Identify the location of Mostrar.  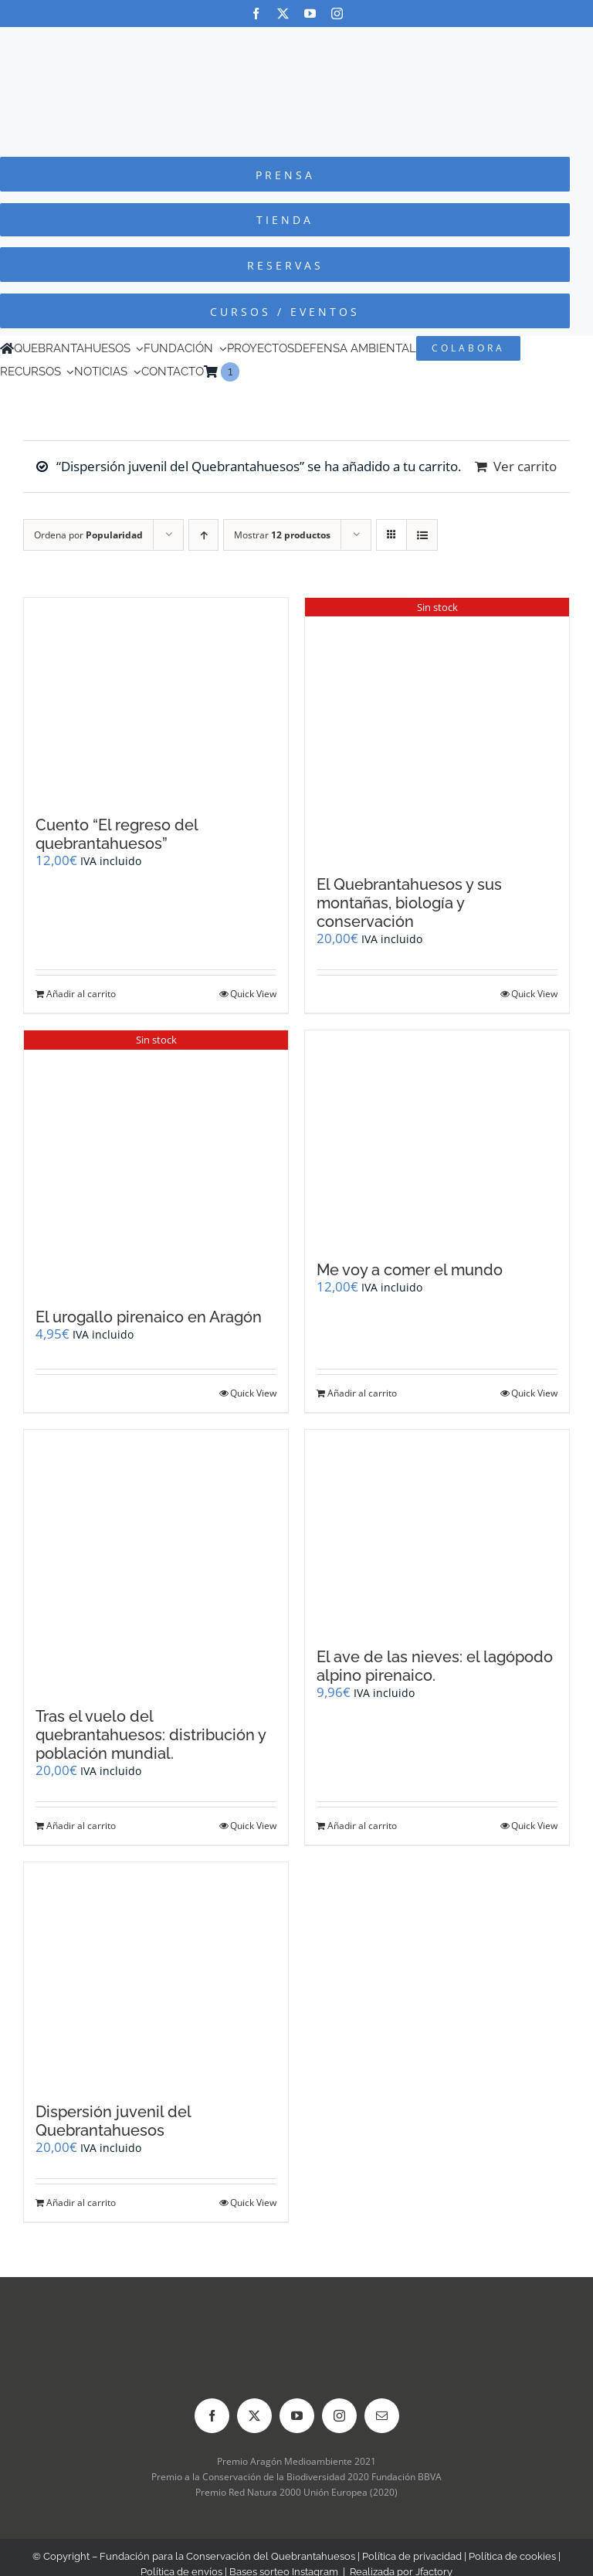
(282, 534).